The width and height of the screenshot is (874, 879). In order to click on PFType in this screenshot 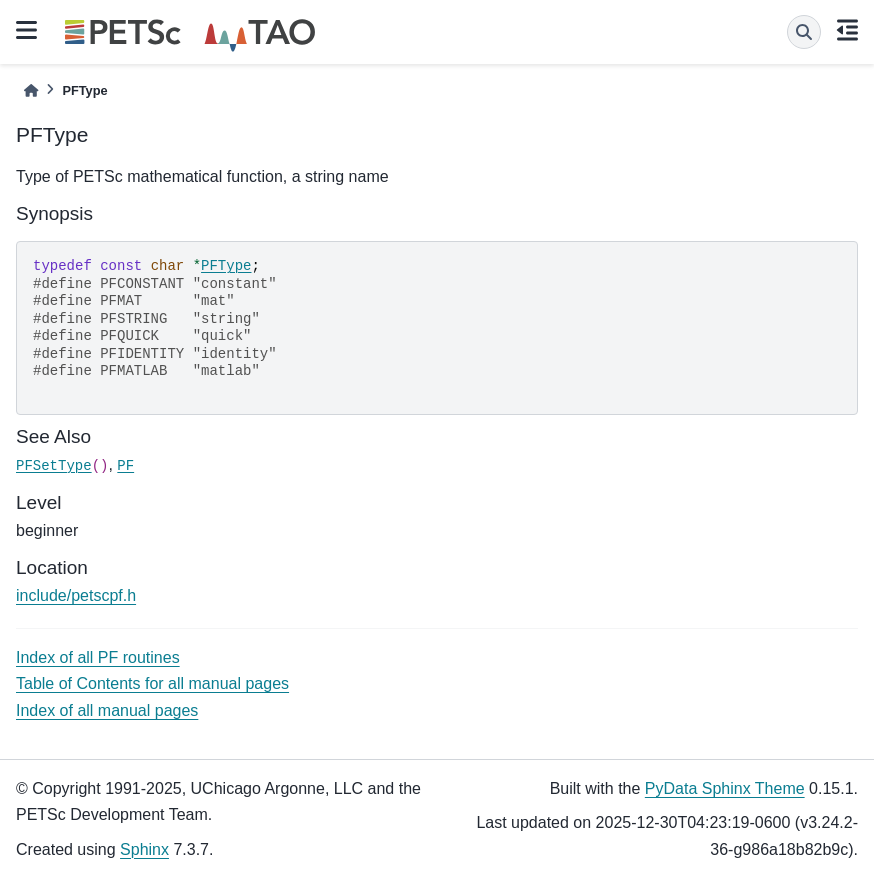, I will do `click(226, 266)`.